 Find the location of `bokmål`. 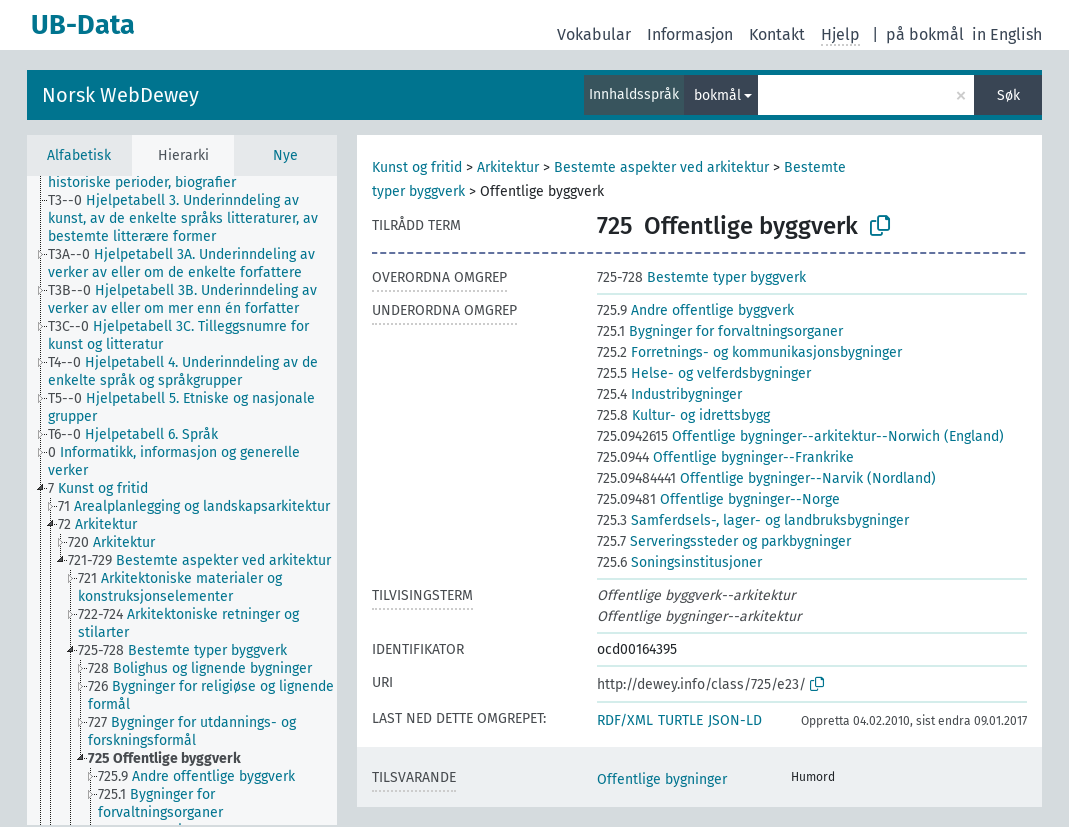

bokmål is located at coordinates (717, 95).